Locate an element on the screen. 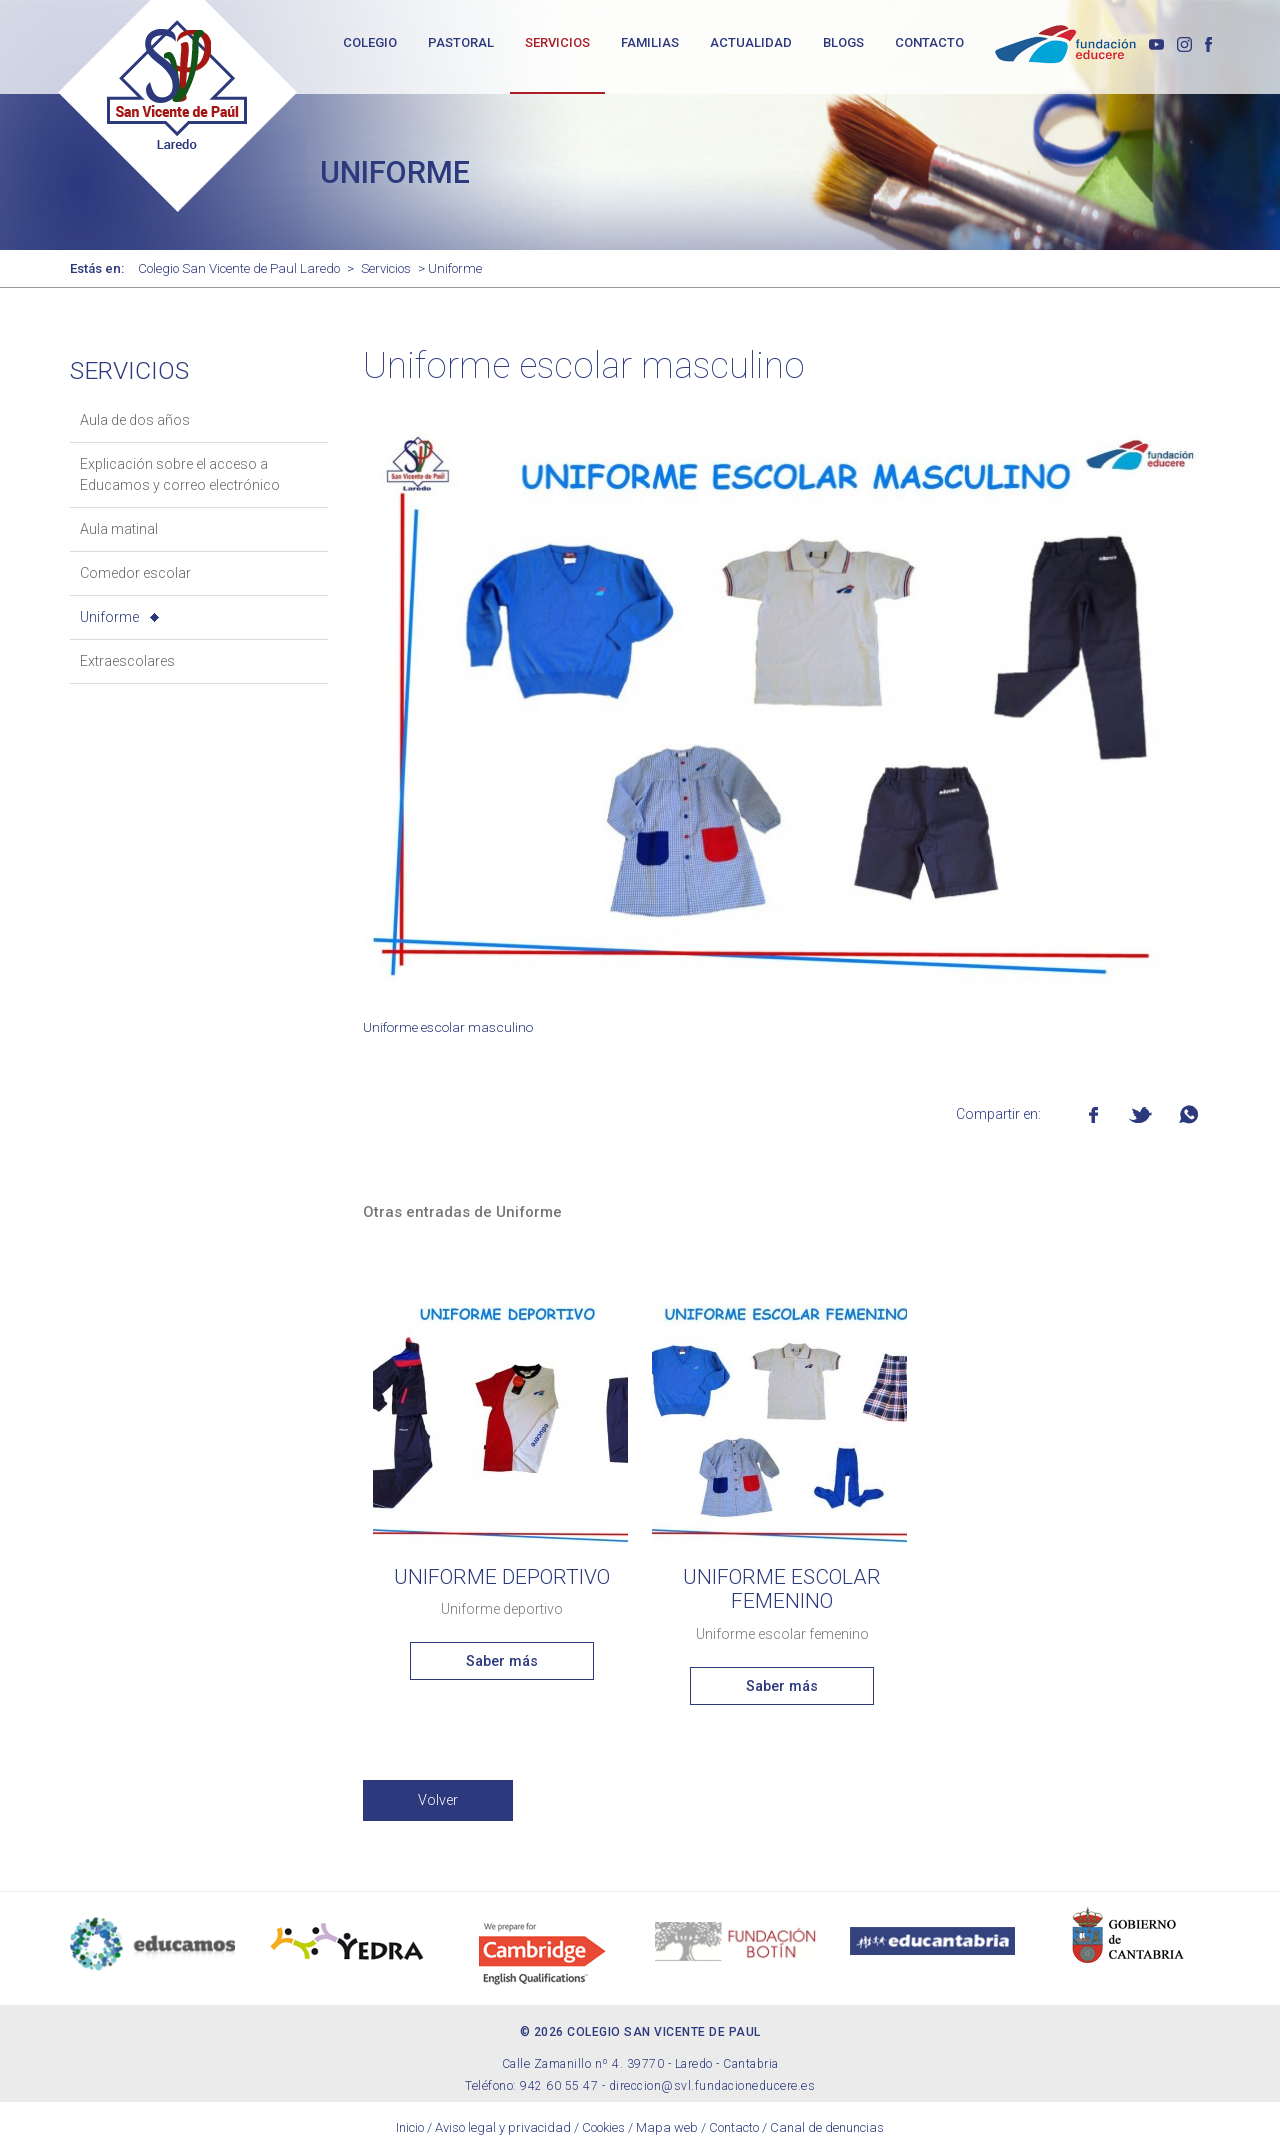  Uniforme is located at coordinates (109, 617).